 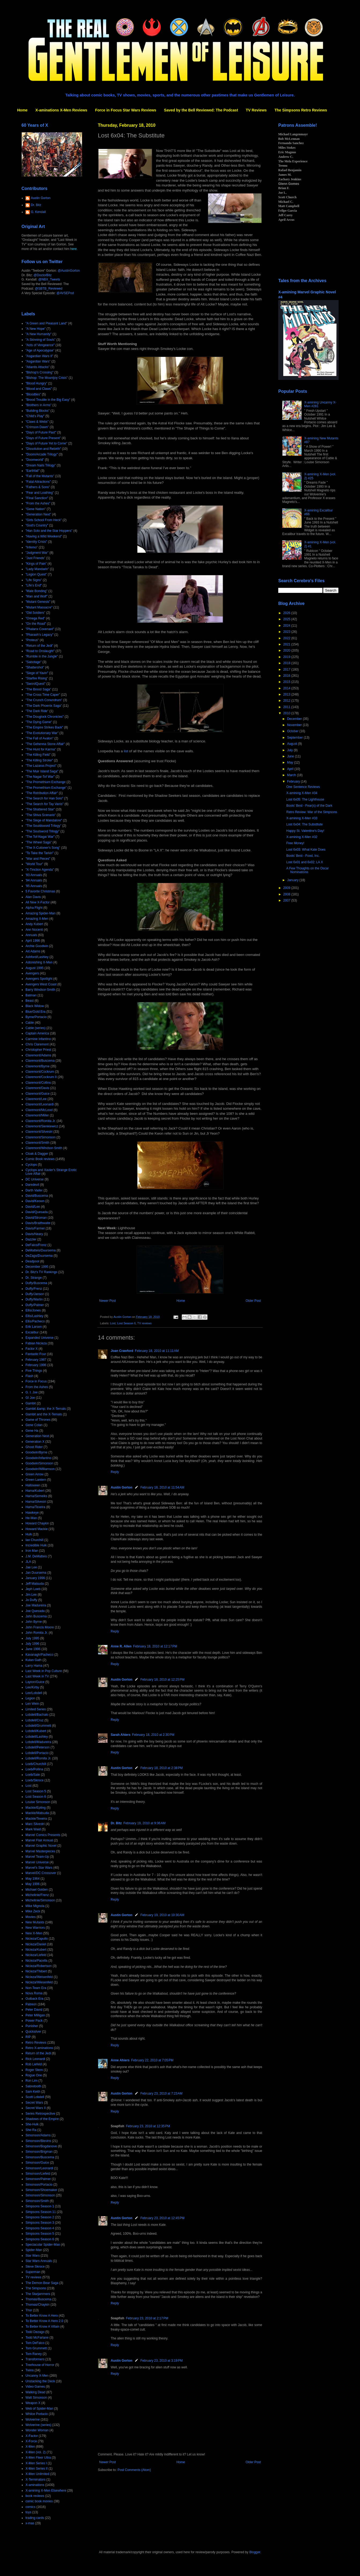 I want to click on here, so click(x=73, y=249).